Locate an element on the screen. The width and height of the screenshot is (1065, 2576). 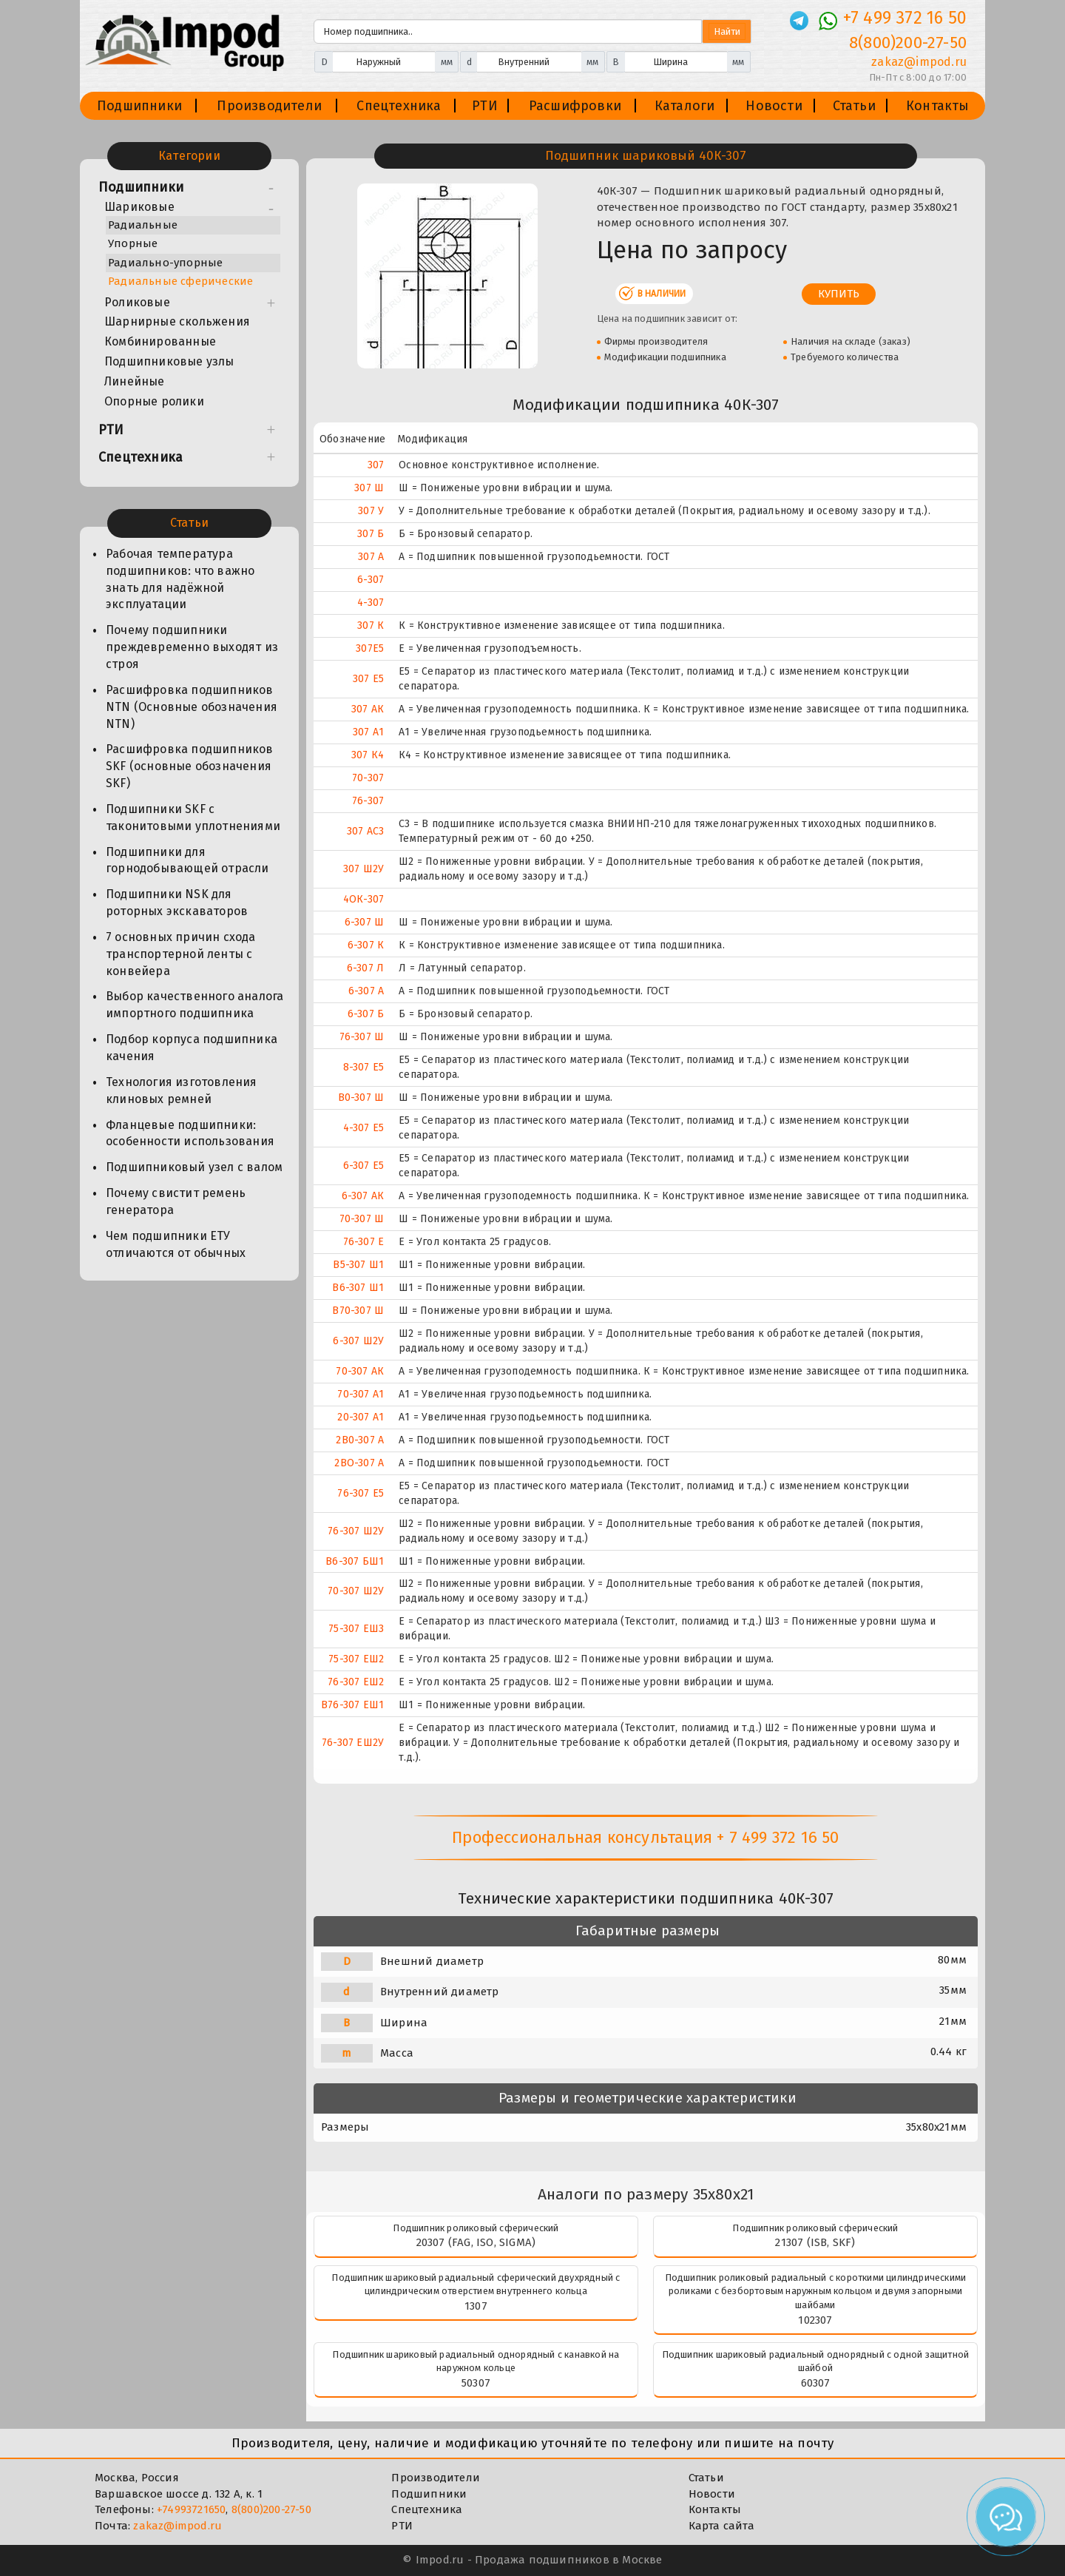
6-307 К is located at coordinates (366, 945).